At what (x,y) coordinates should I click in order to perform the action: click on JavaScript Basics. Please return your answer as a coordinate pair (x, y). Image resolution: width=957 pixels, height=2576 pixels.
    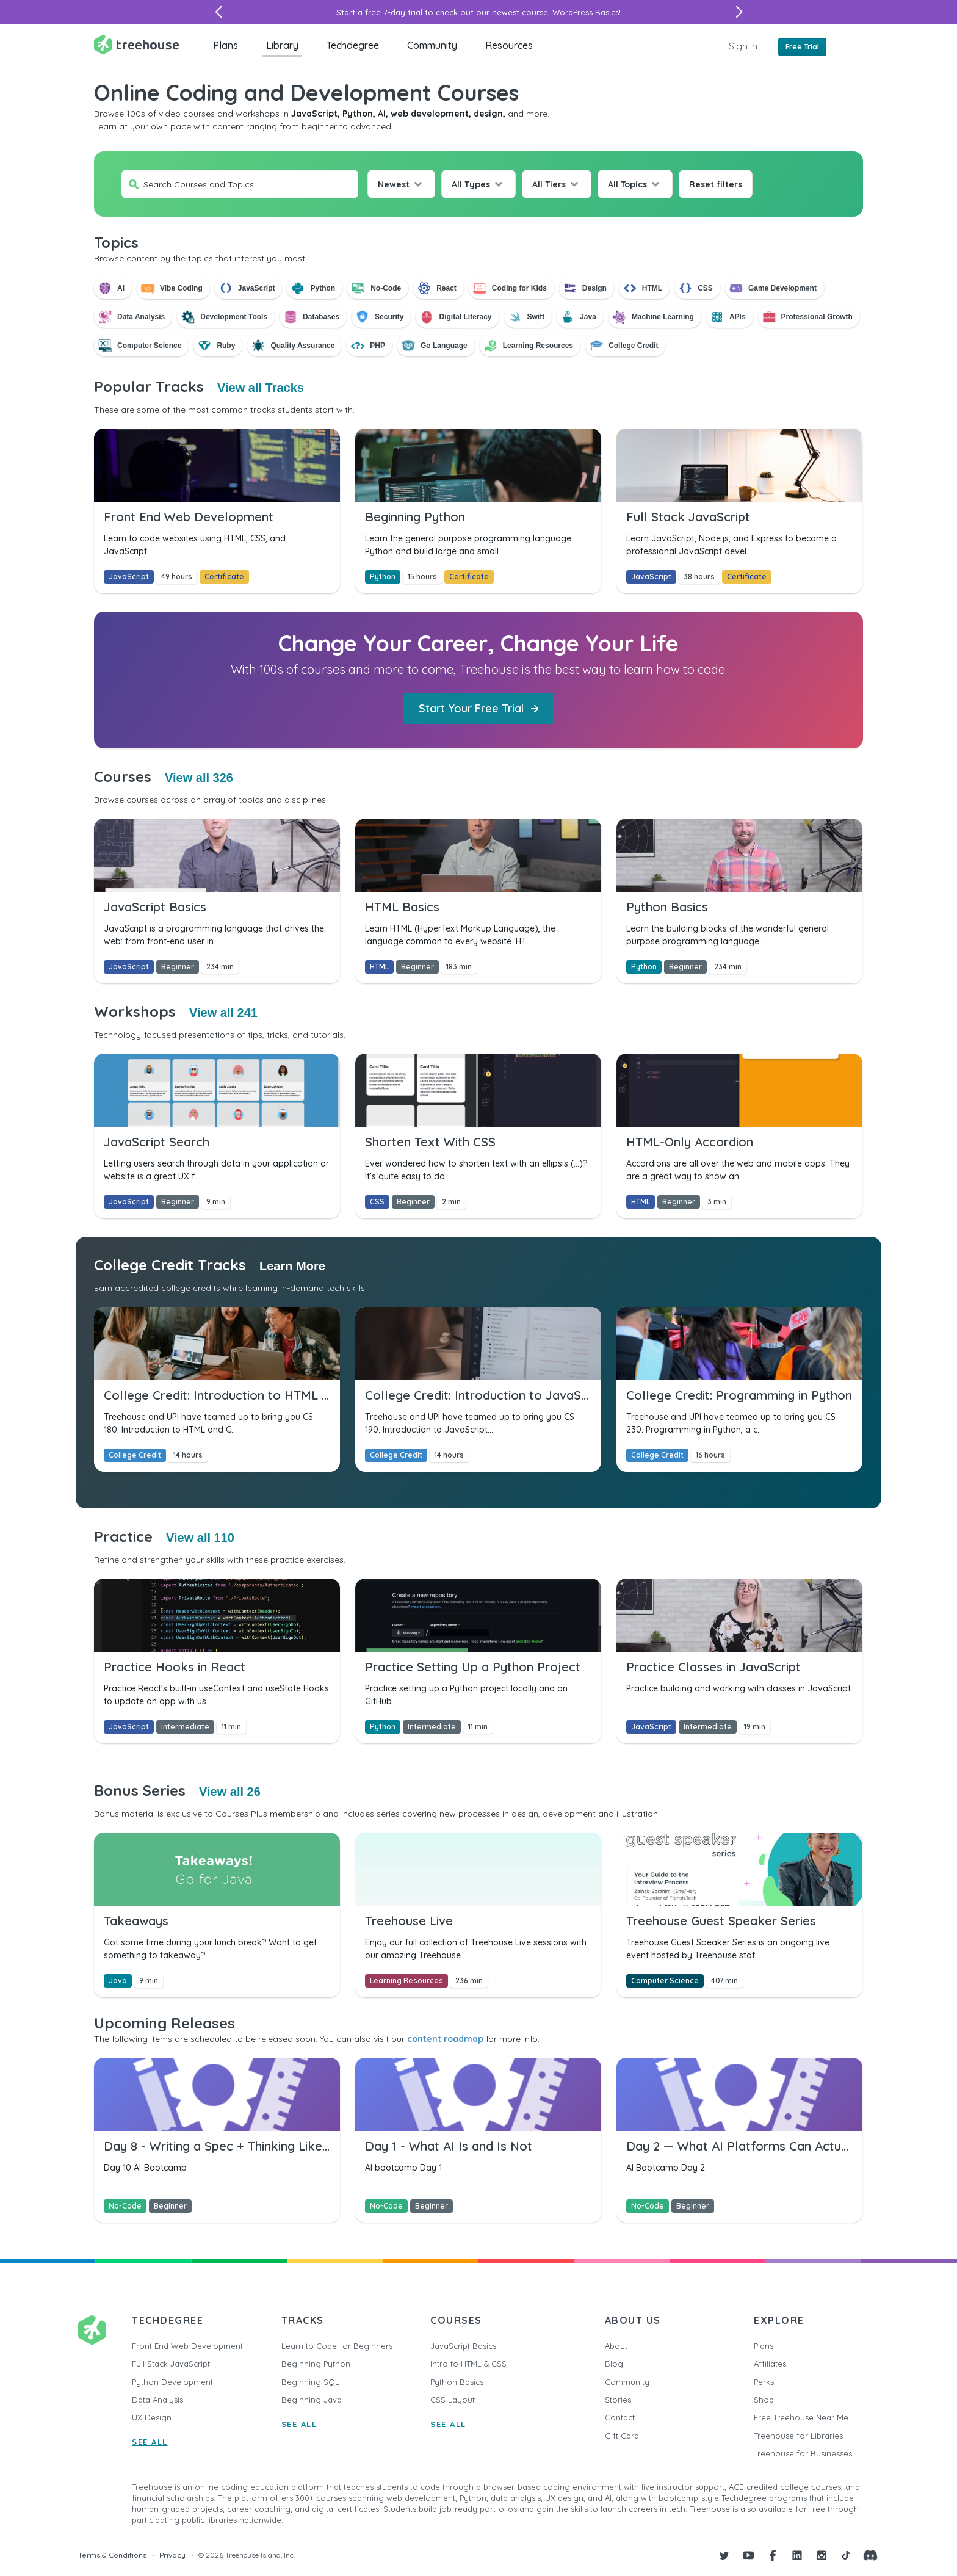
    Looking at the image, I should click on (463, 2346).